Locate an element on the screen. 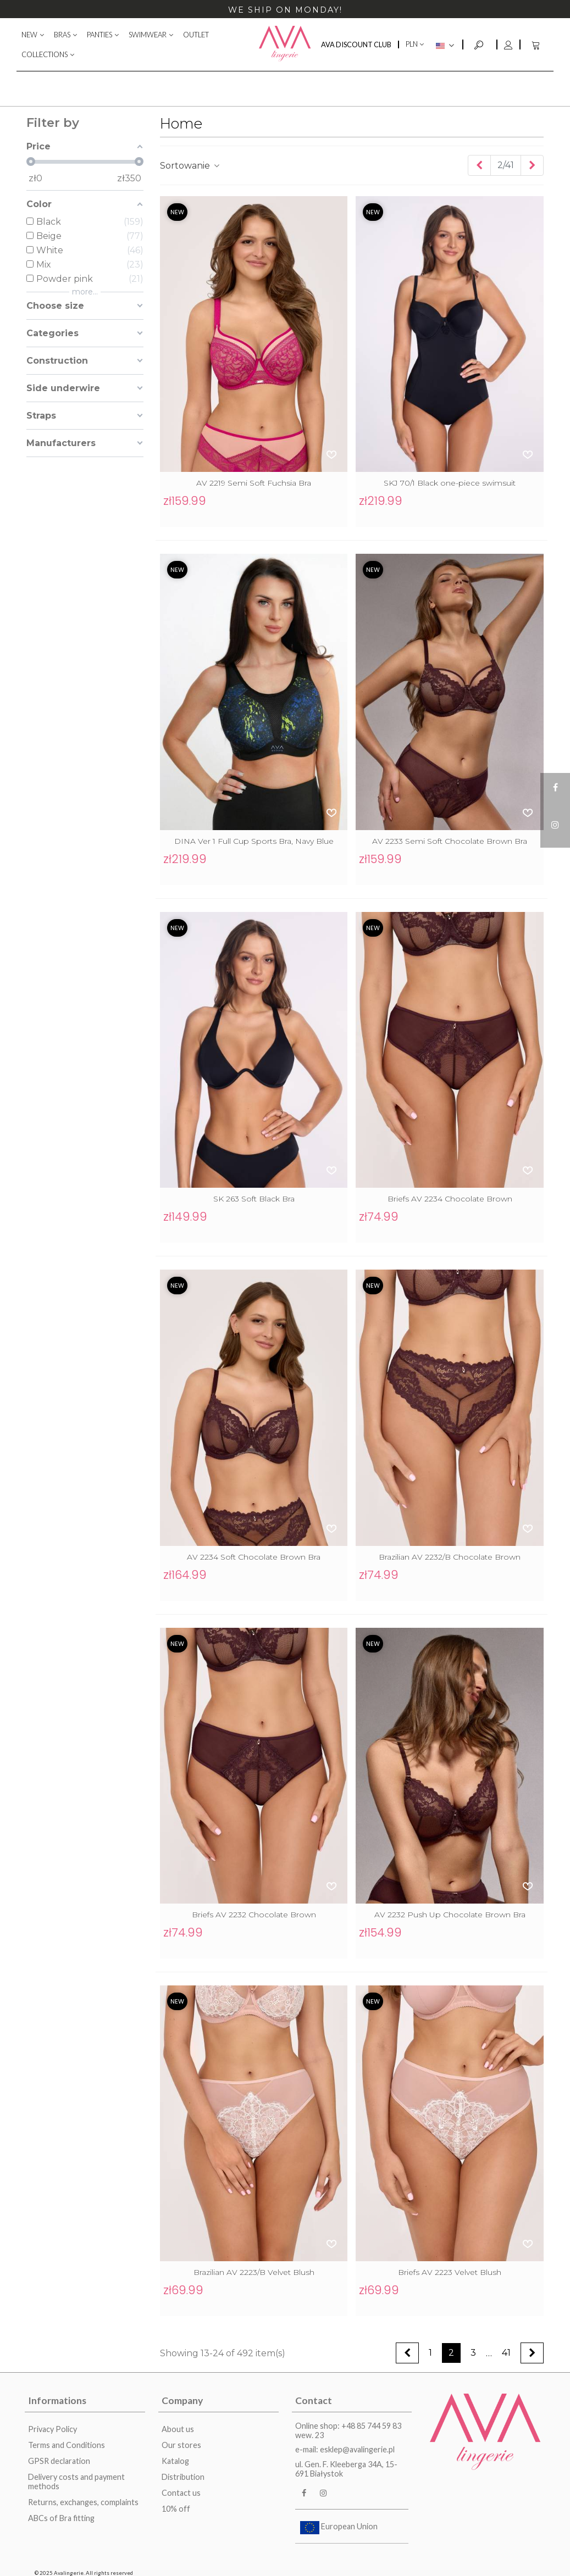 The image size is (570, 2576). SKJ 70/1 Black one-piece swimsuit is located at coordinates (450, 483).